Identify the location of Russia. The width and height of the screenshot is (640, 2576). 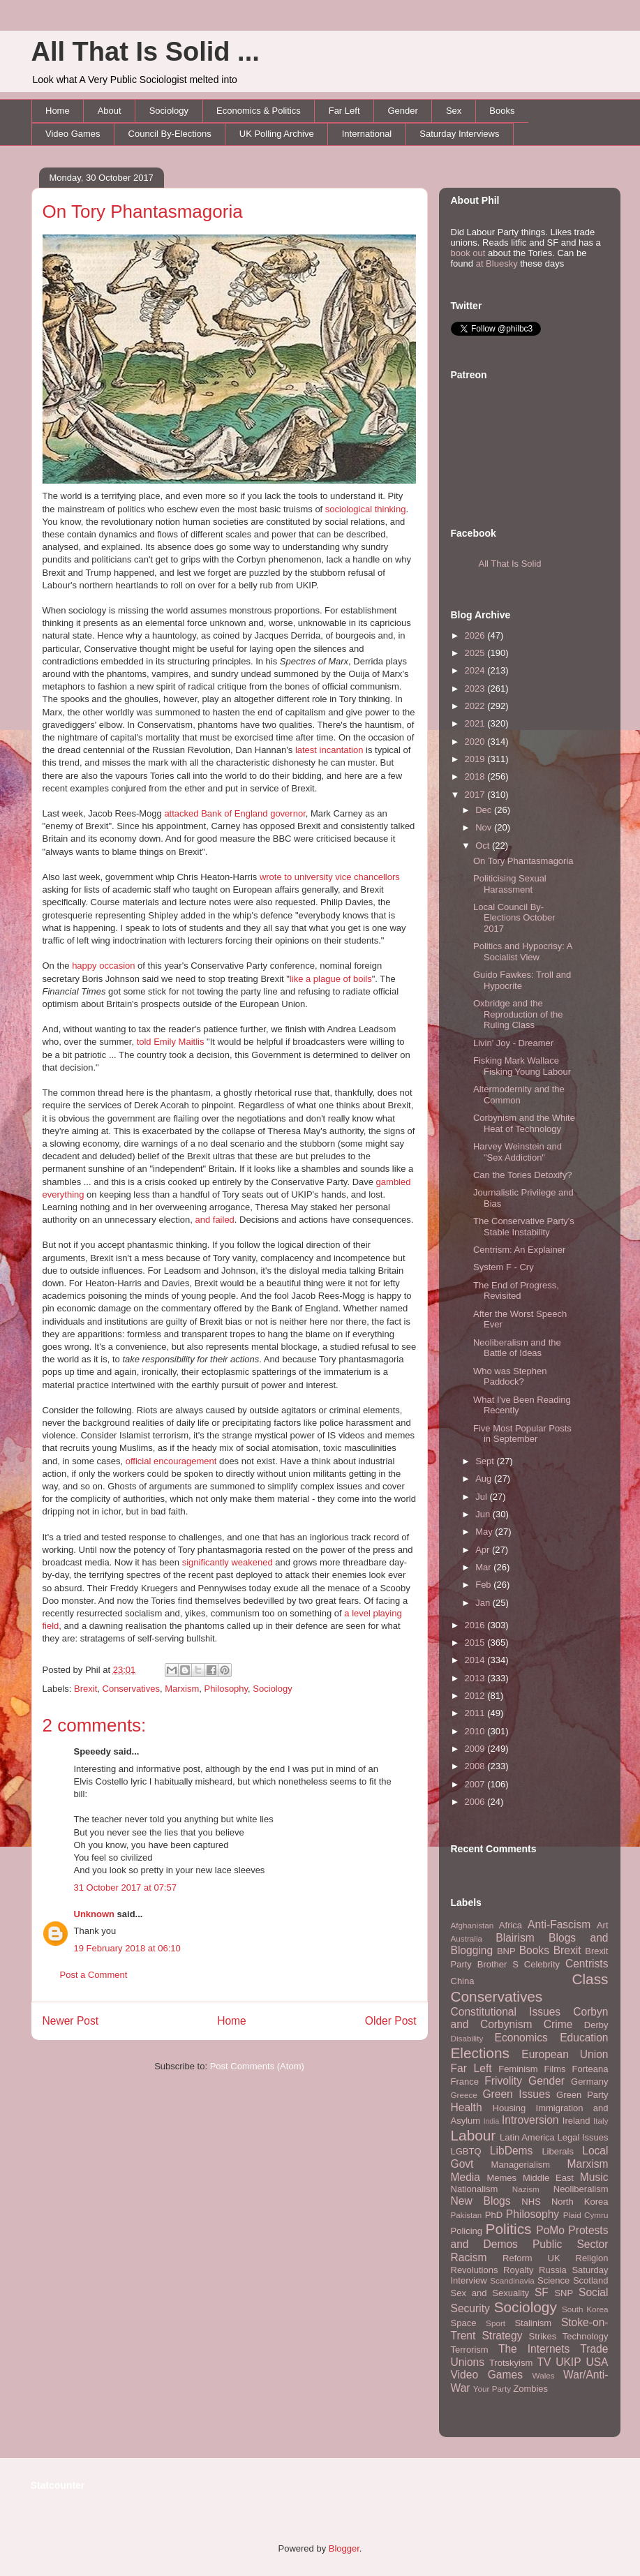
(553, 2270).